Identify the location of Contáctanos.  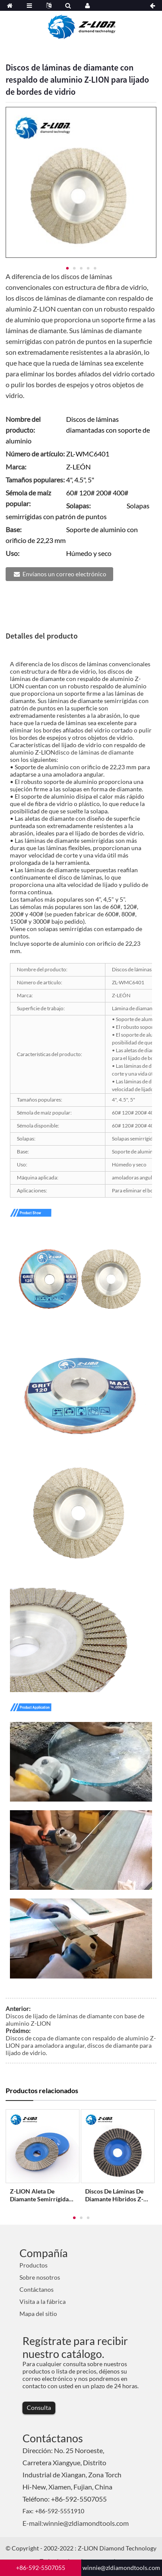
(36, 2289).